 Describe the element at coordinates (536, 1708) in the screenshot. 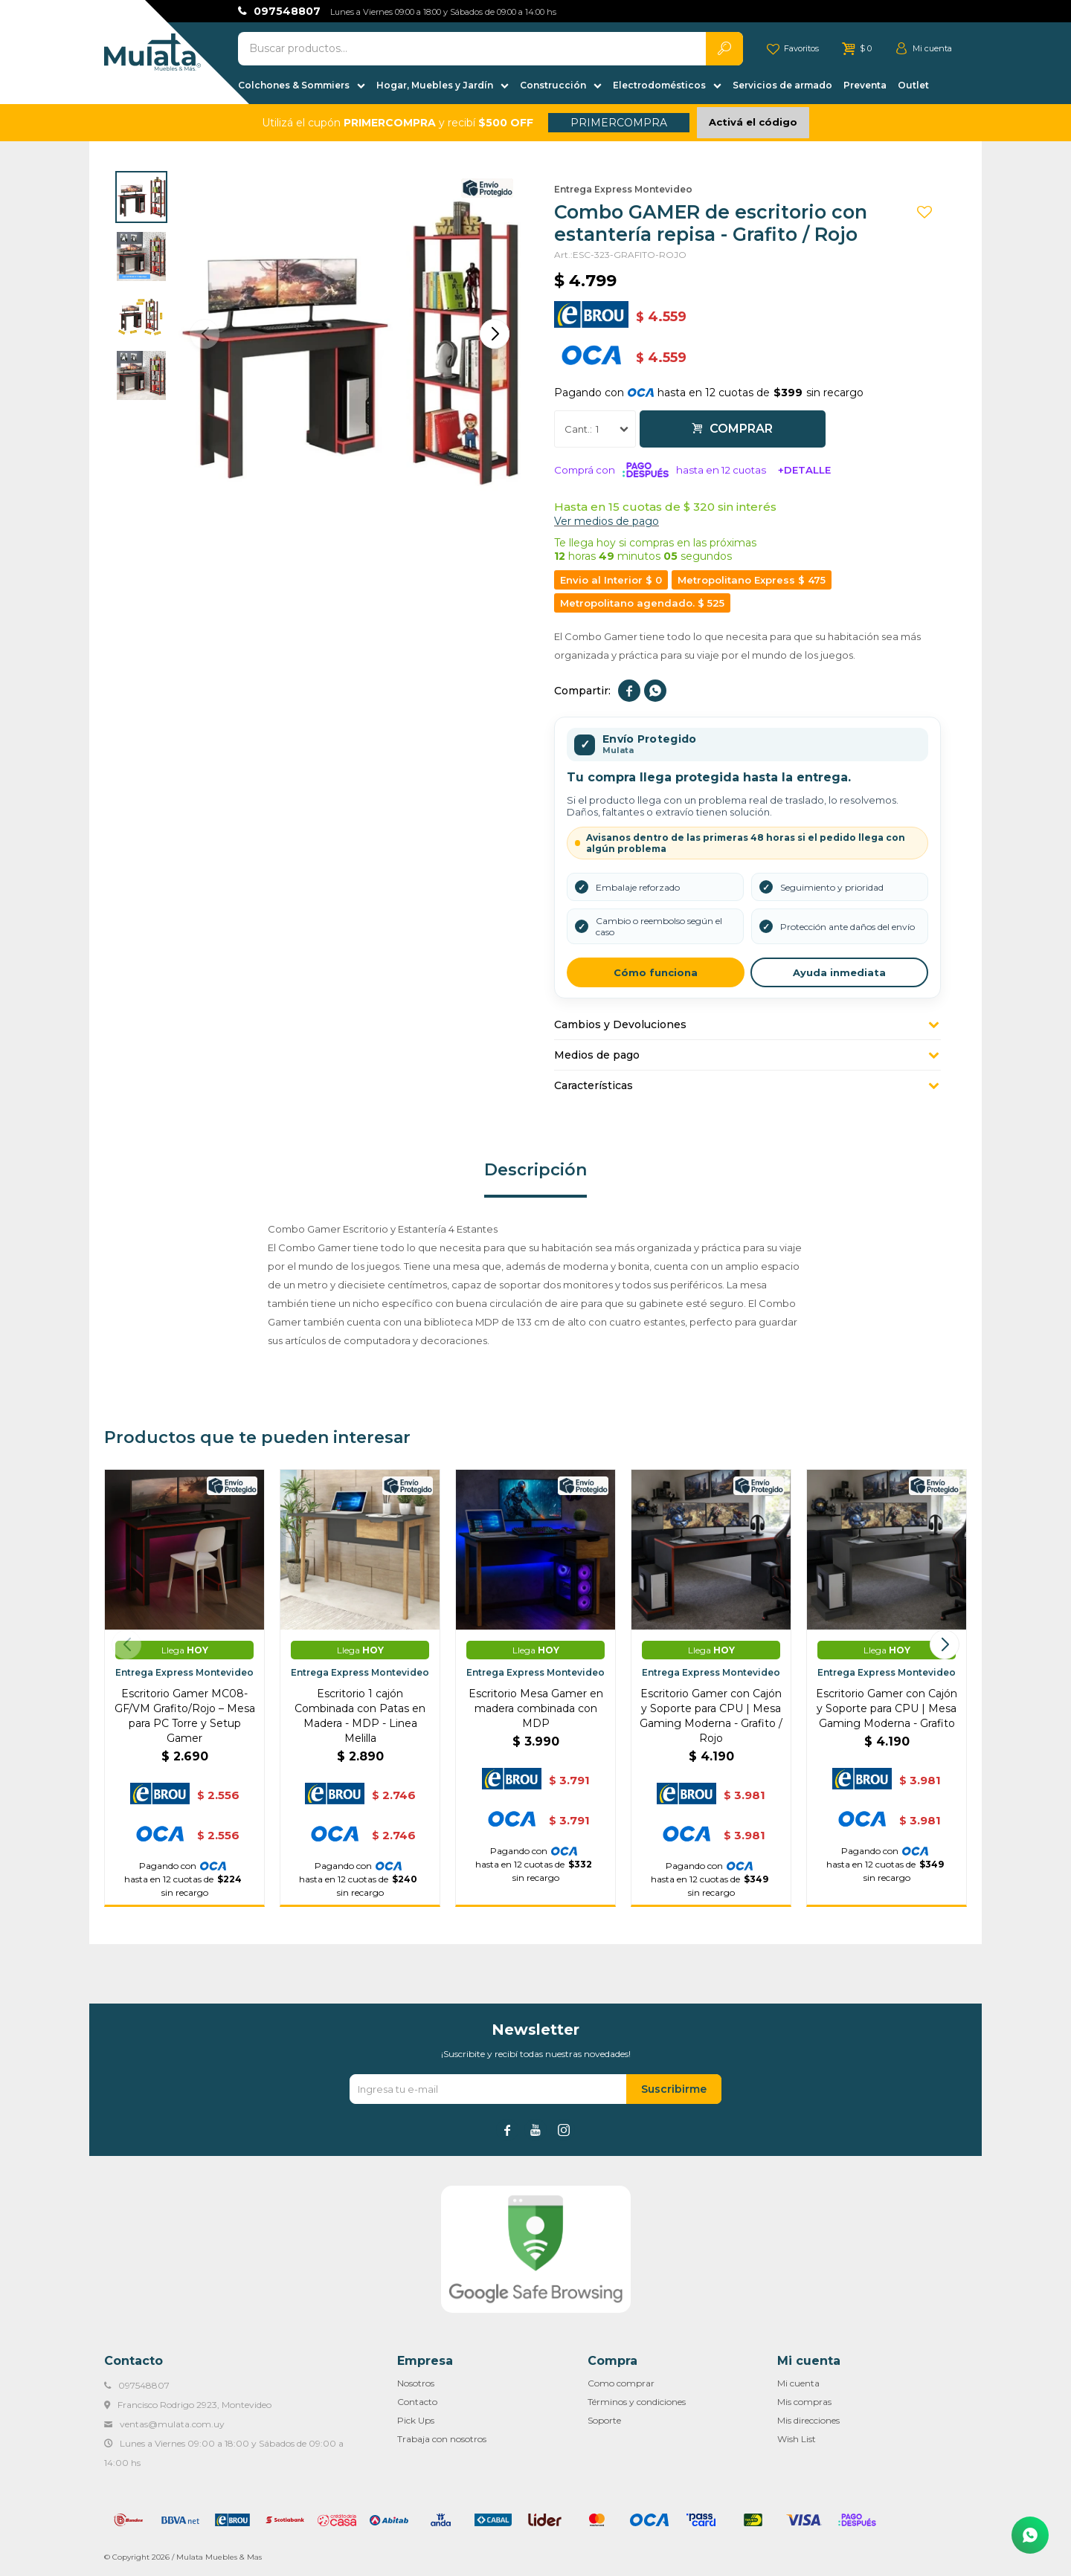

I see `Escritorio Mesa Gamer en madera combinada con MDP` at that location.